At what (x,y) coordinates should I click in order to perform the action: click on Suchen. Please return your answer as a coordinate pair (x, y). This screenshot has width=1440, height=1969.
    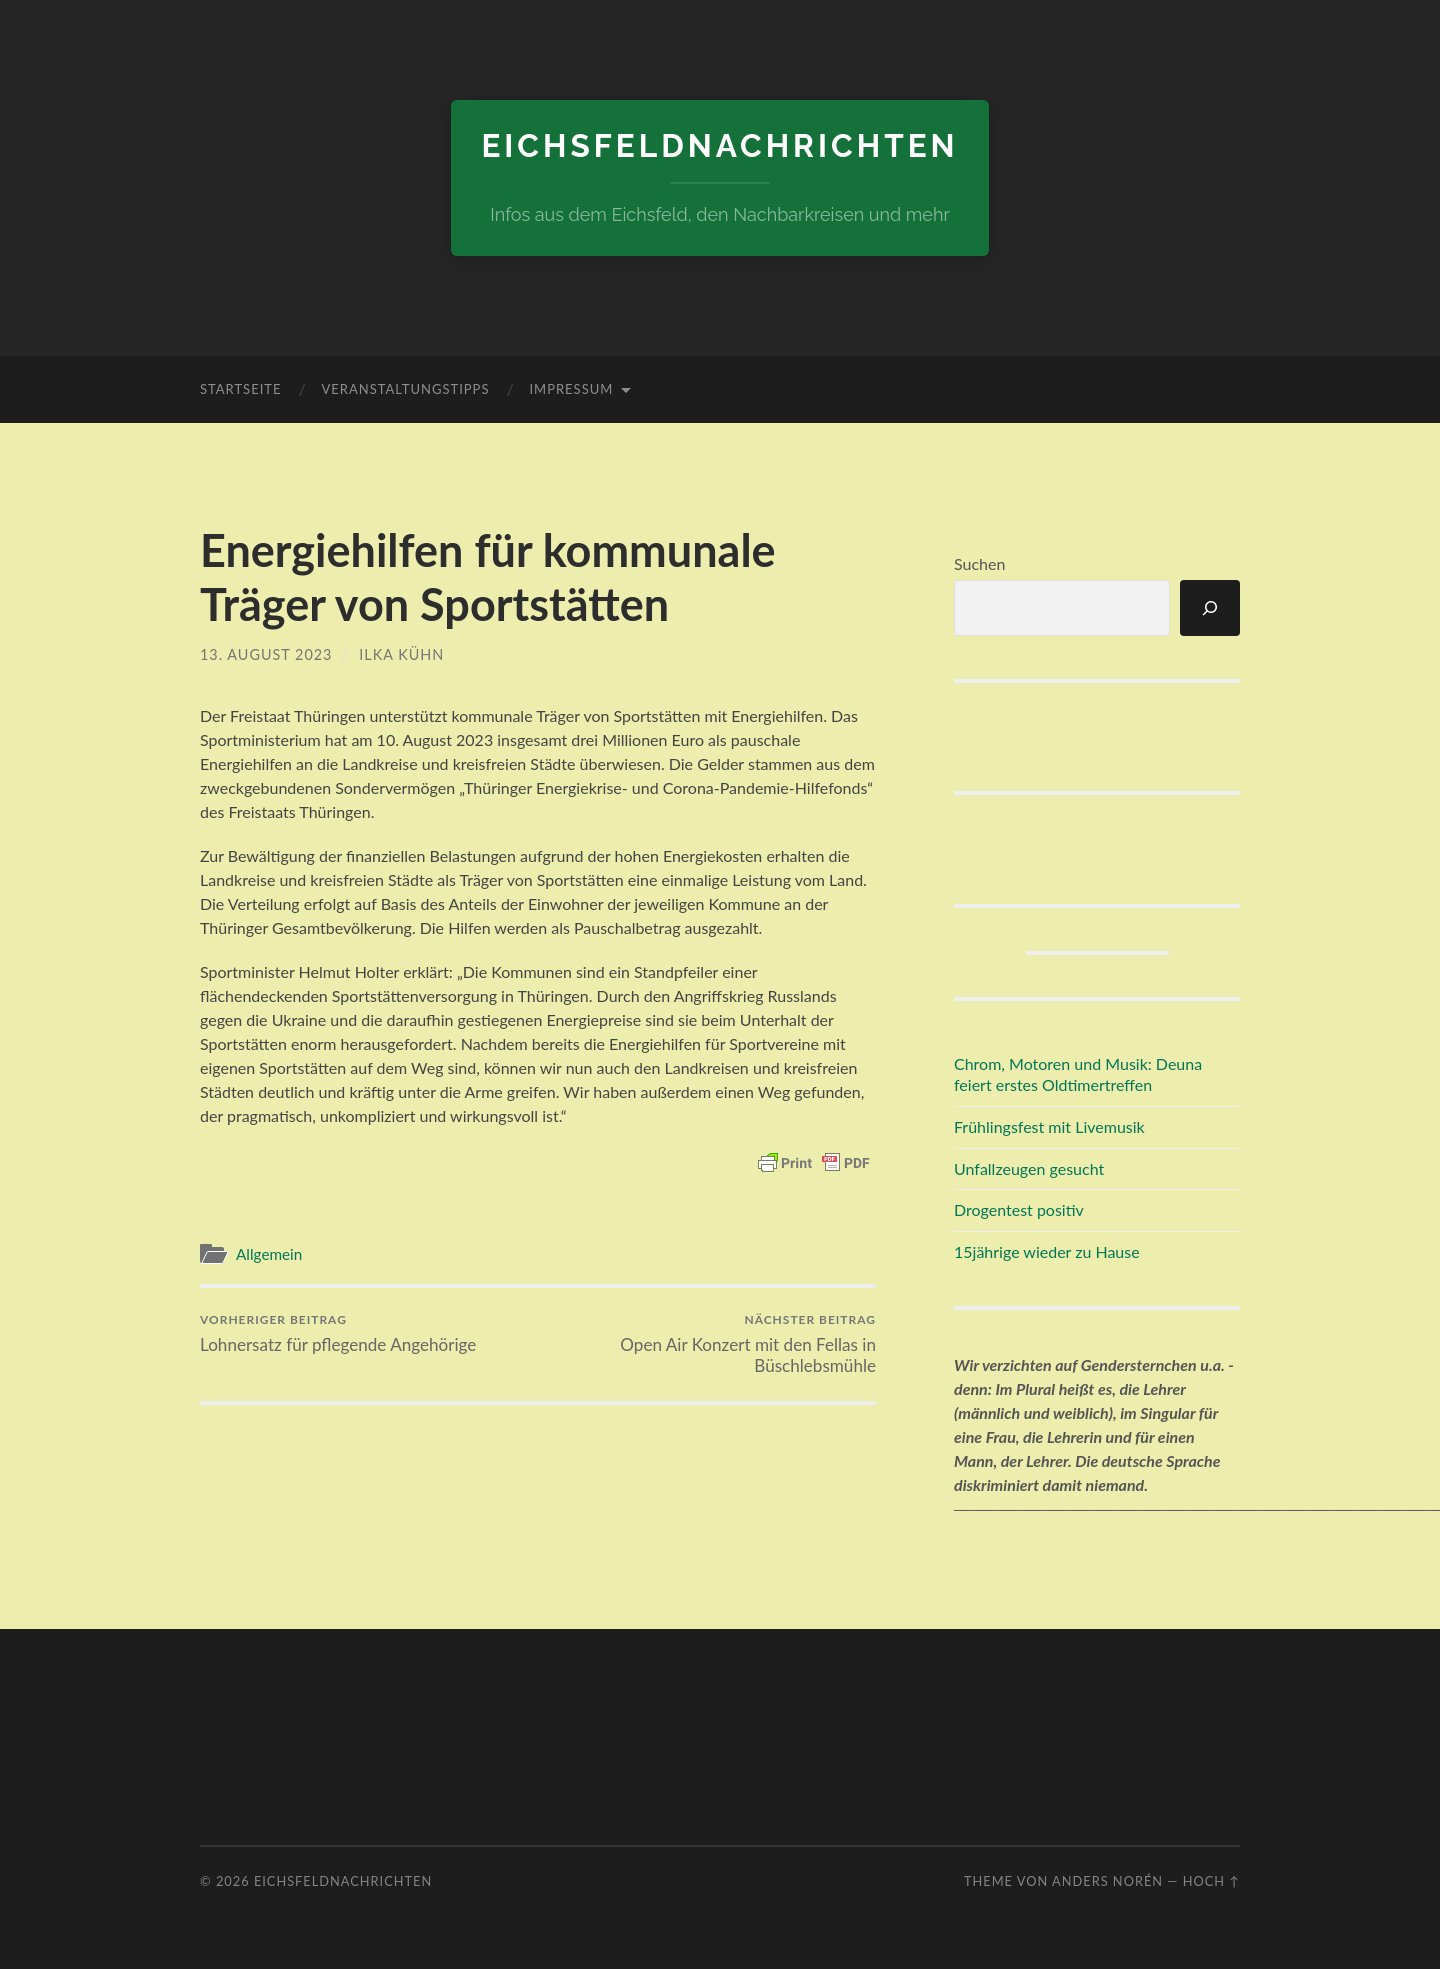
    Looking at the image, I should click on (979, 563).